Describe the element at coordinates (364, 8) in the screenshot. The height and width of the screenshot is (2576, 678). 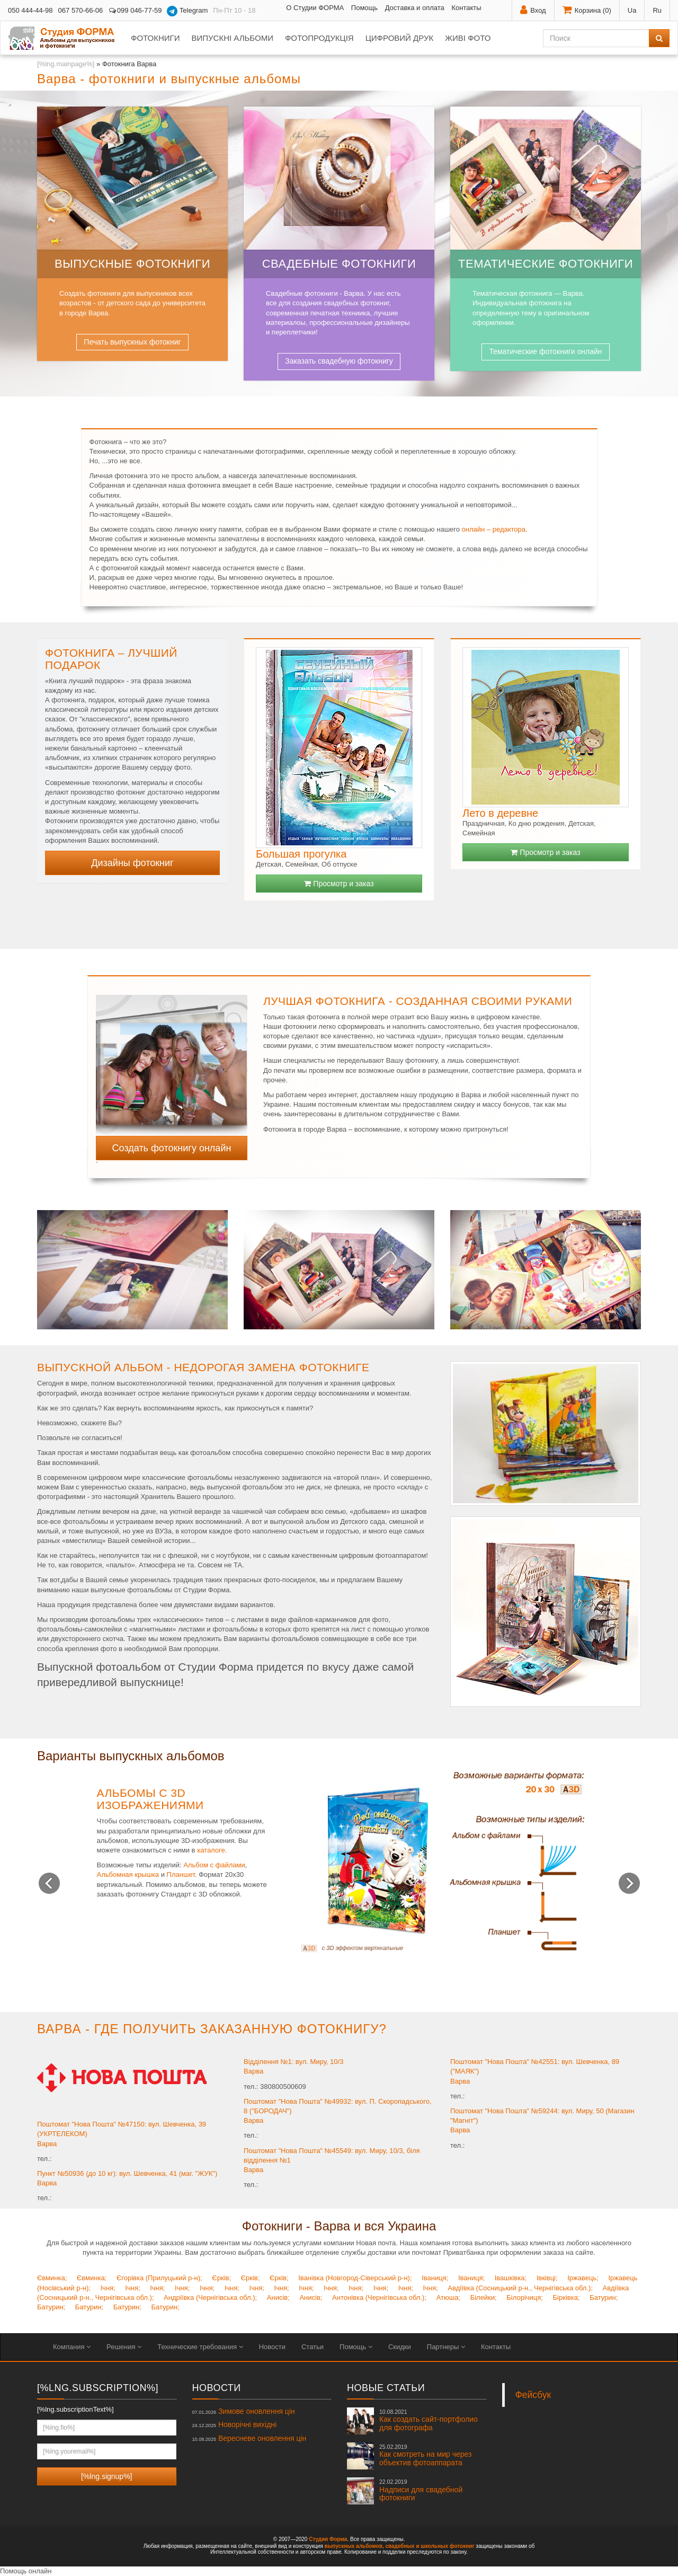
I see `Помощь` at that location.